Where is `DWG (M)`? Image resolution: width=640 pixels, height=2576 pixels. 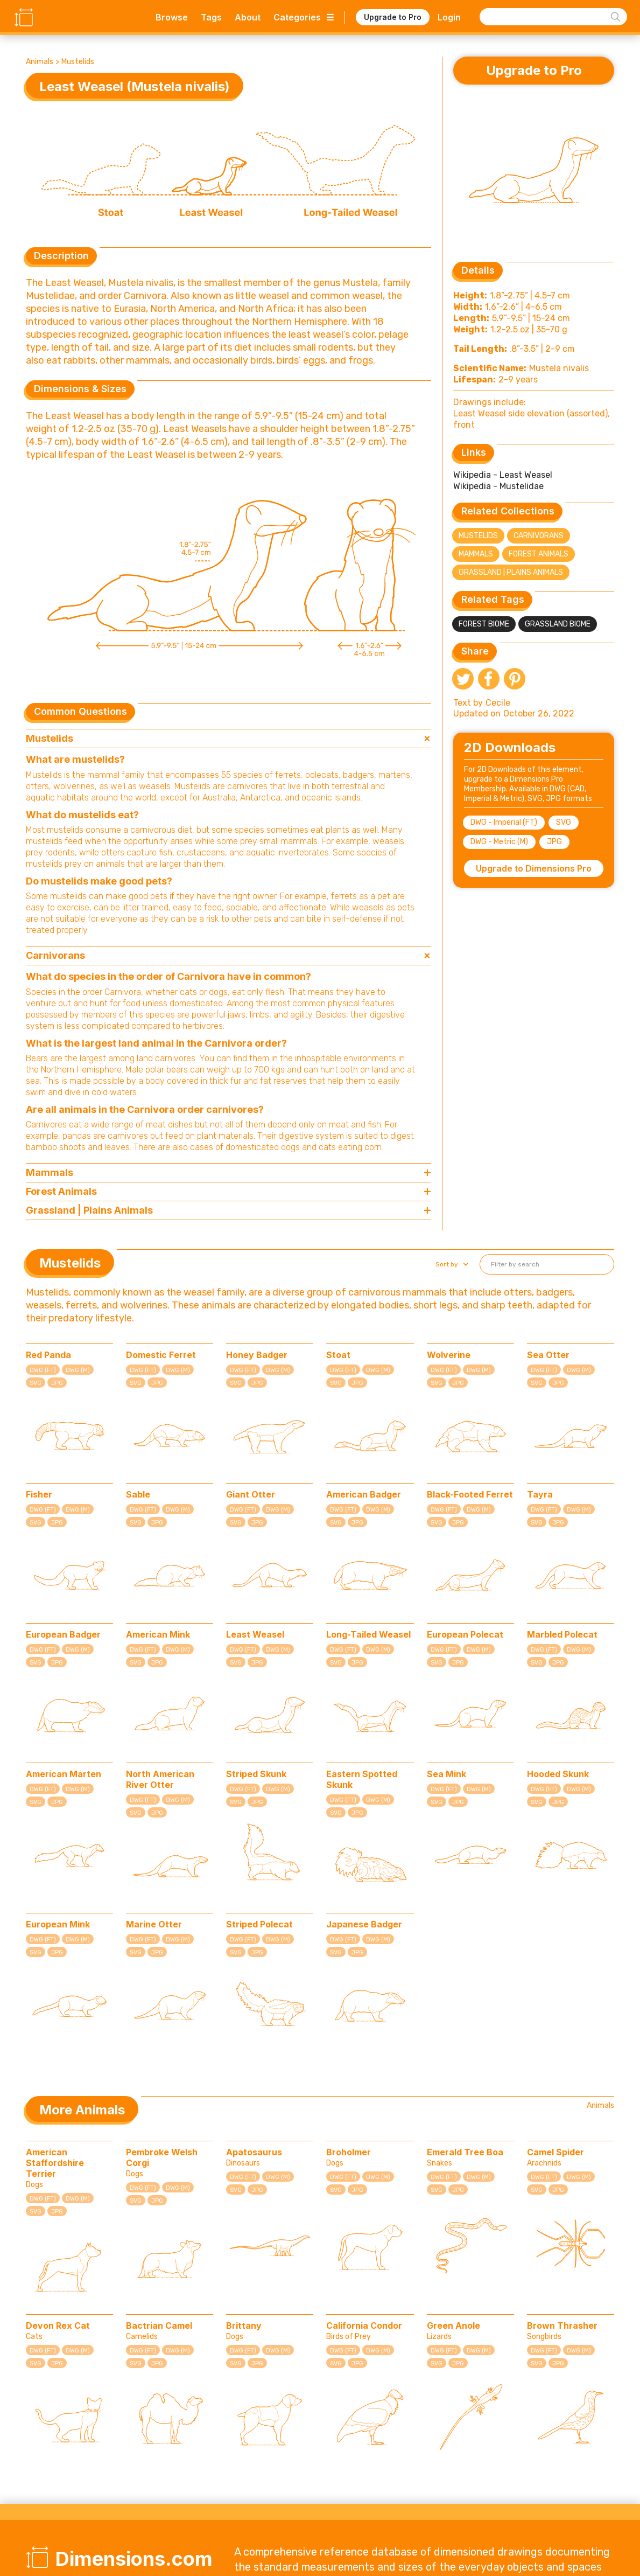
DWG (M) is located at coordinates (78, 1370).